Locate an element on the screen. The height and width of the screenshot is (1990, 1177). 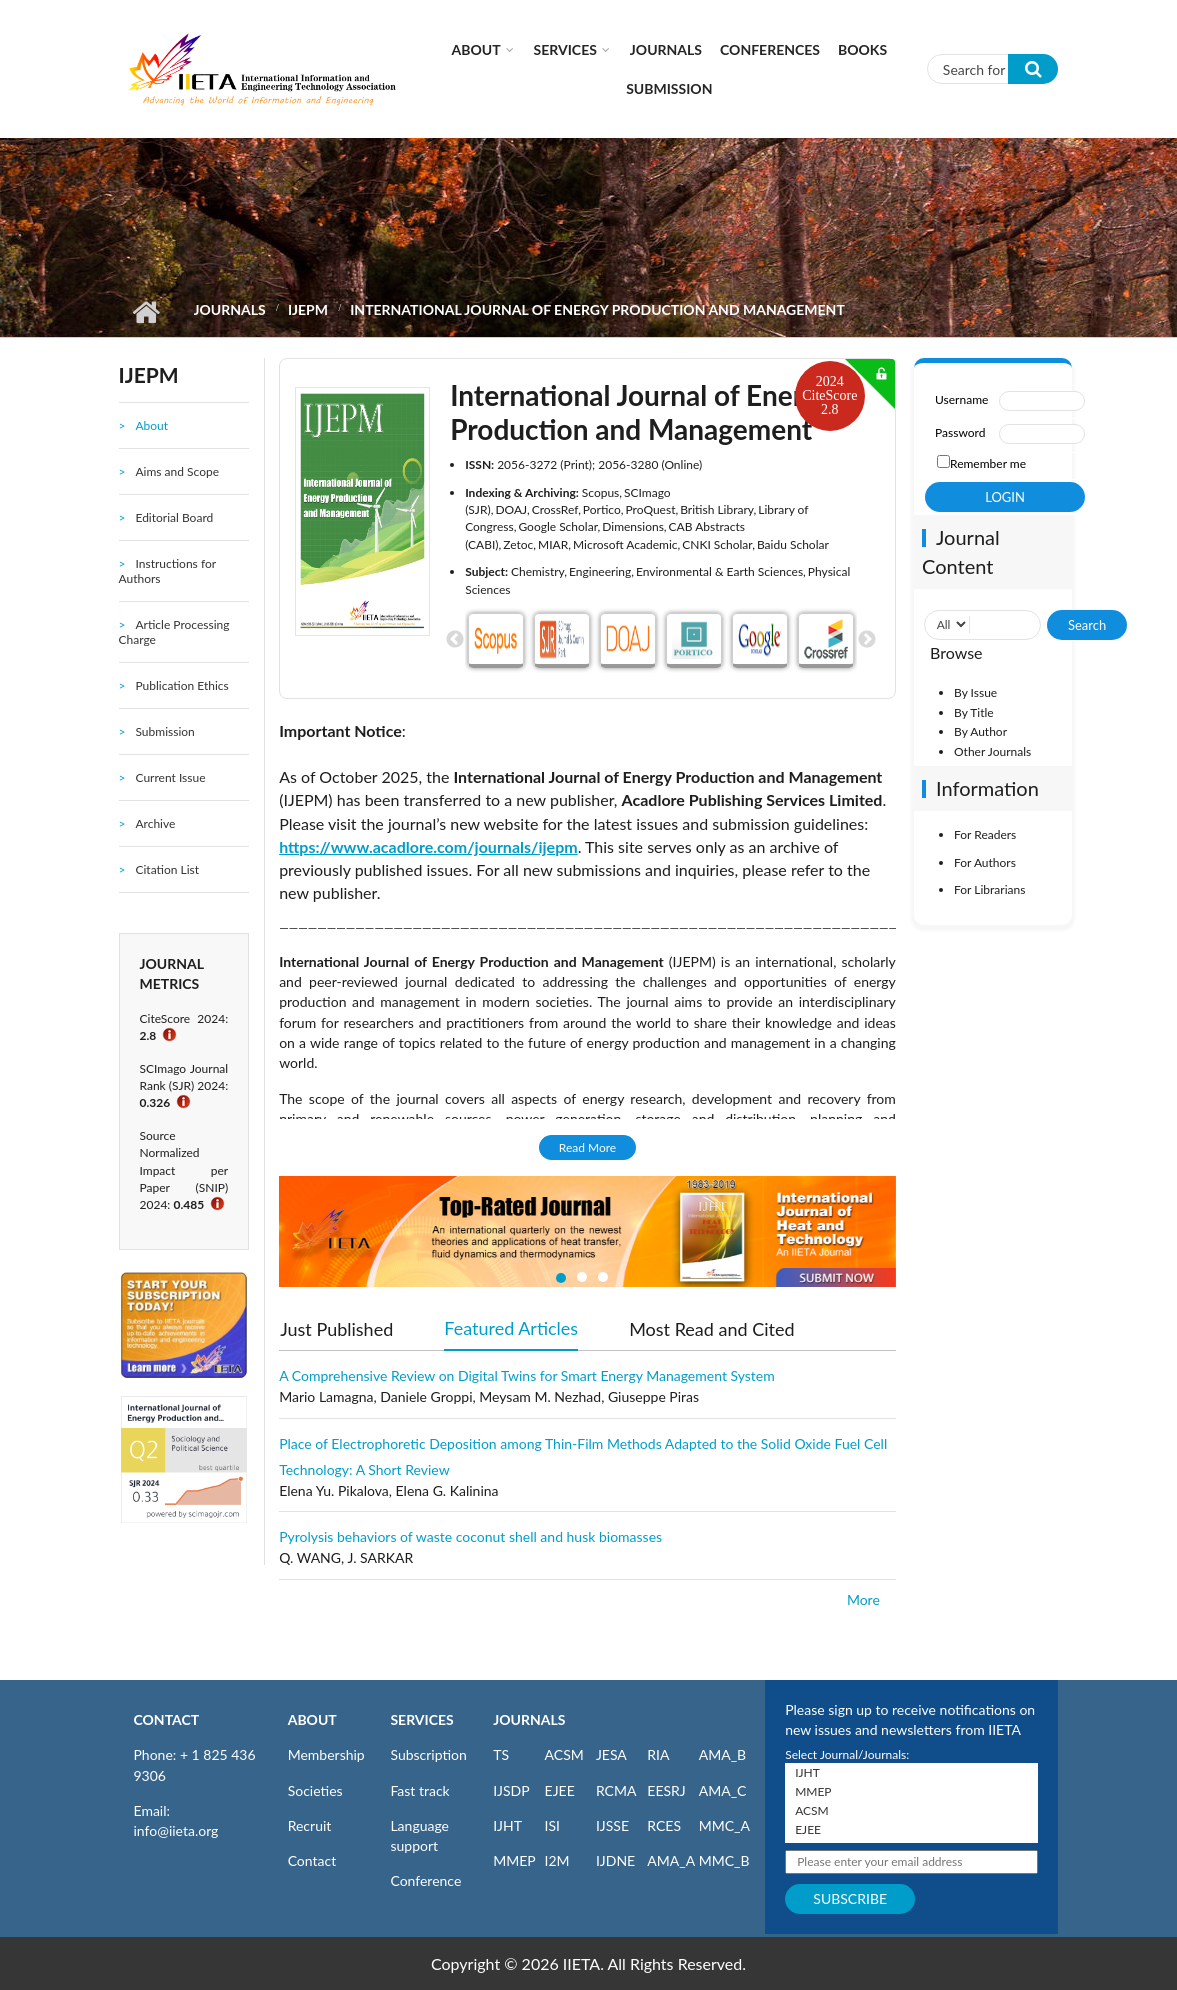
By Title is located at coordinates (974, 712).